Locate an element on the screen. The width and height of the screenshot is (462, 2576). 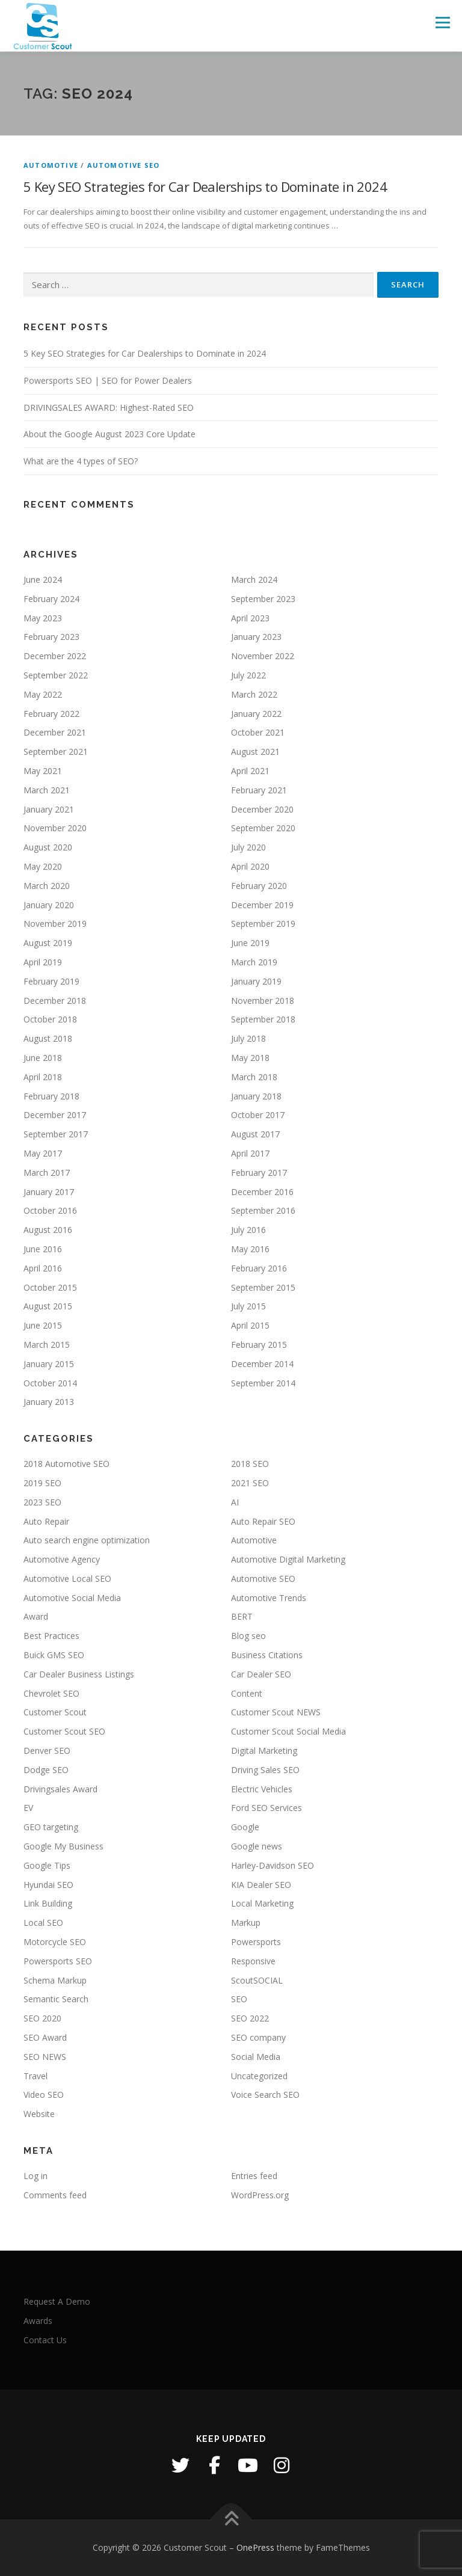
August 2019 is located at coordinates (47, 942).